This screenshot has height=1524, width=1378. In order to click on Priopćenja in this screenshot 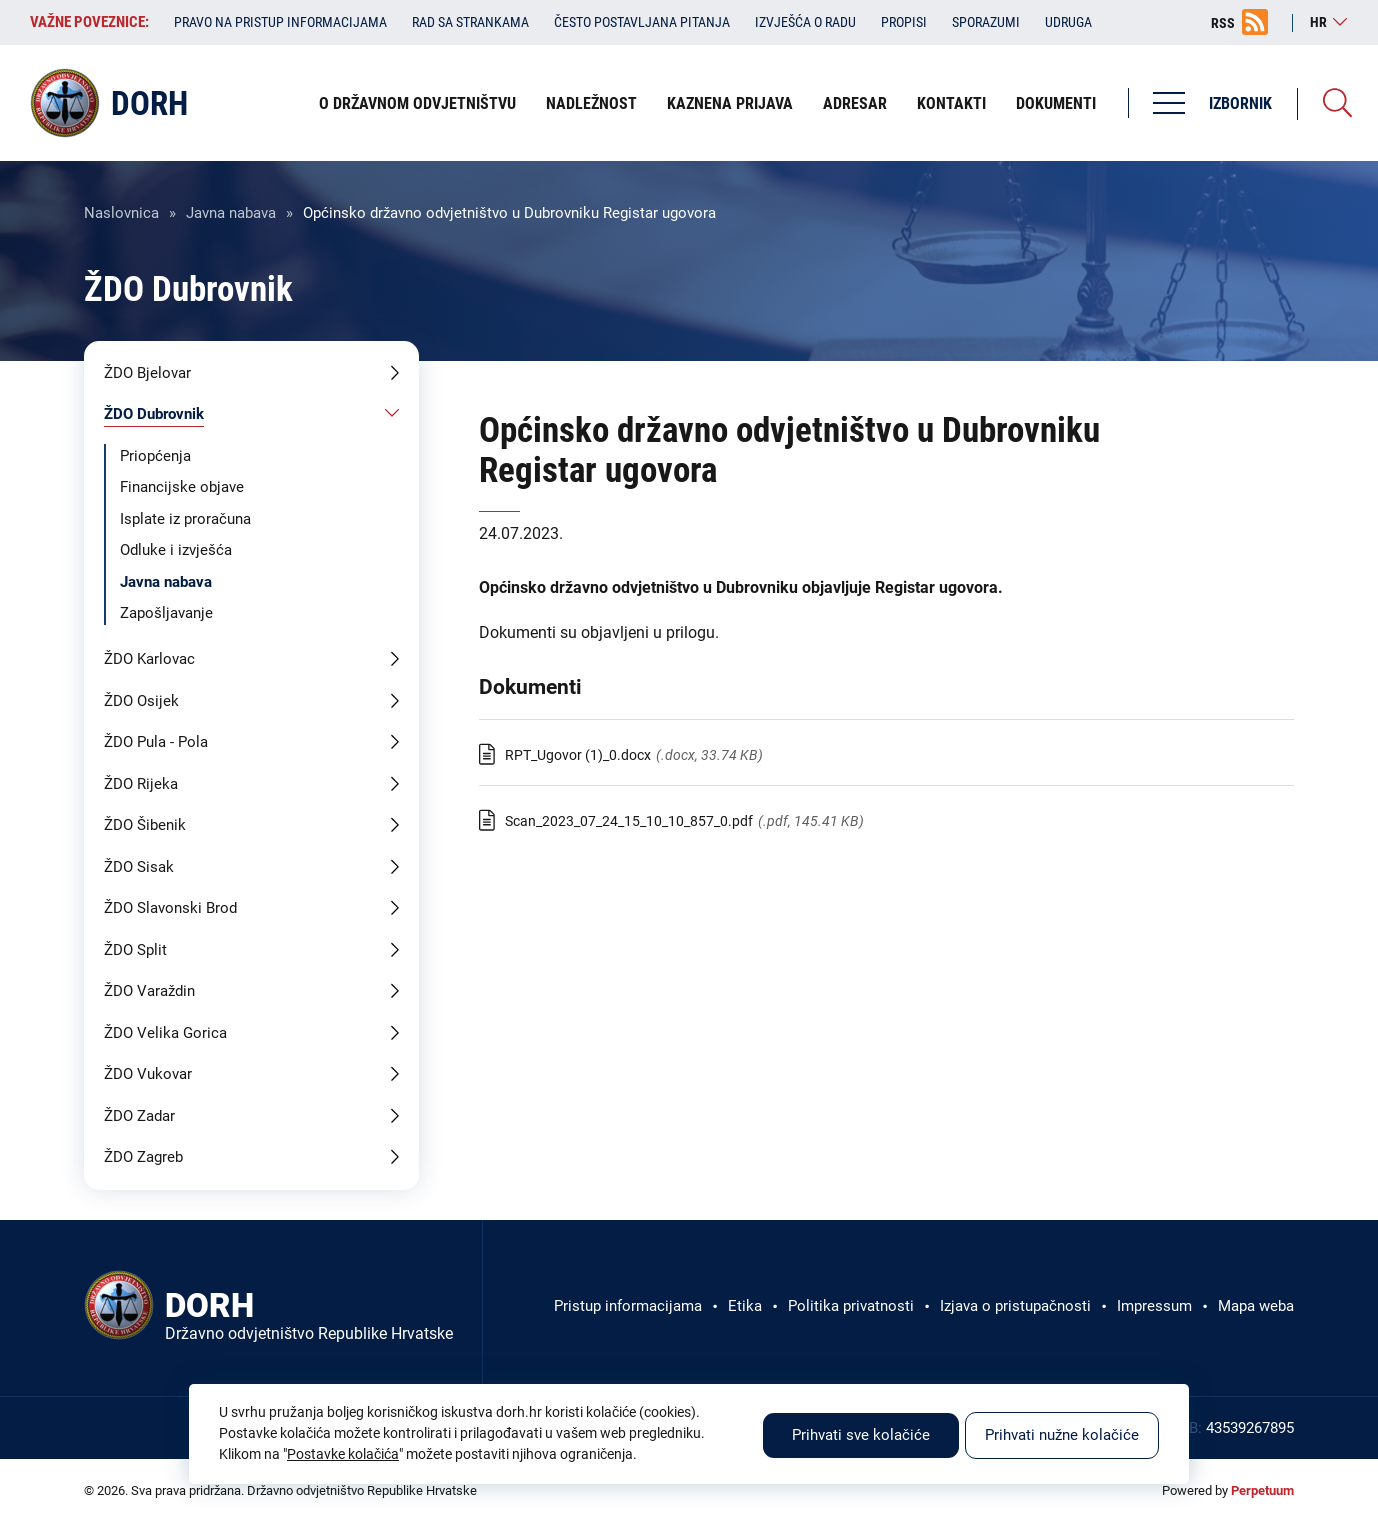, I will do `click(155, 456)`.